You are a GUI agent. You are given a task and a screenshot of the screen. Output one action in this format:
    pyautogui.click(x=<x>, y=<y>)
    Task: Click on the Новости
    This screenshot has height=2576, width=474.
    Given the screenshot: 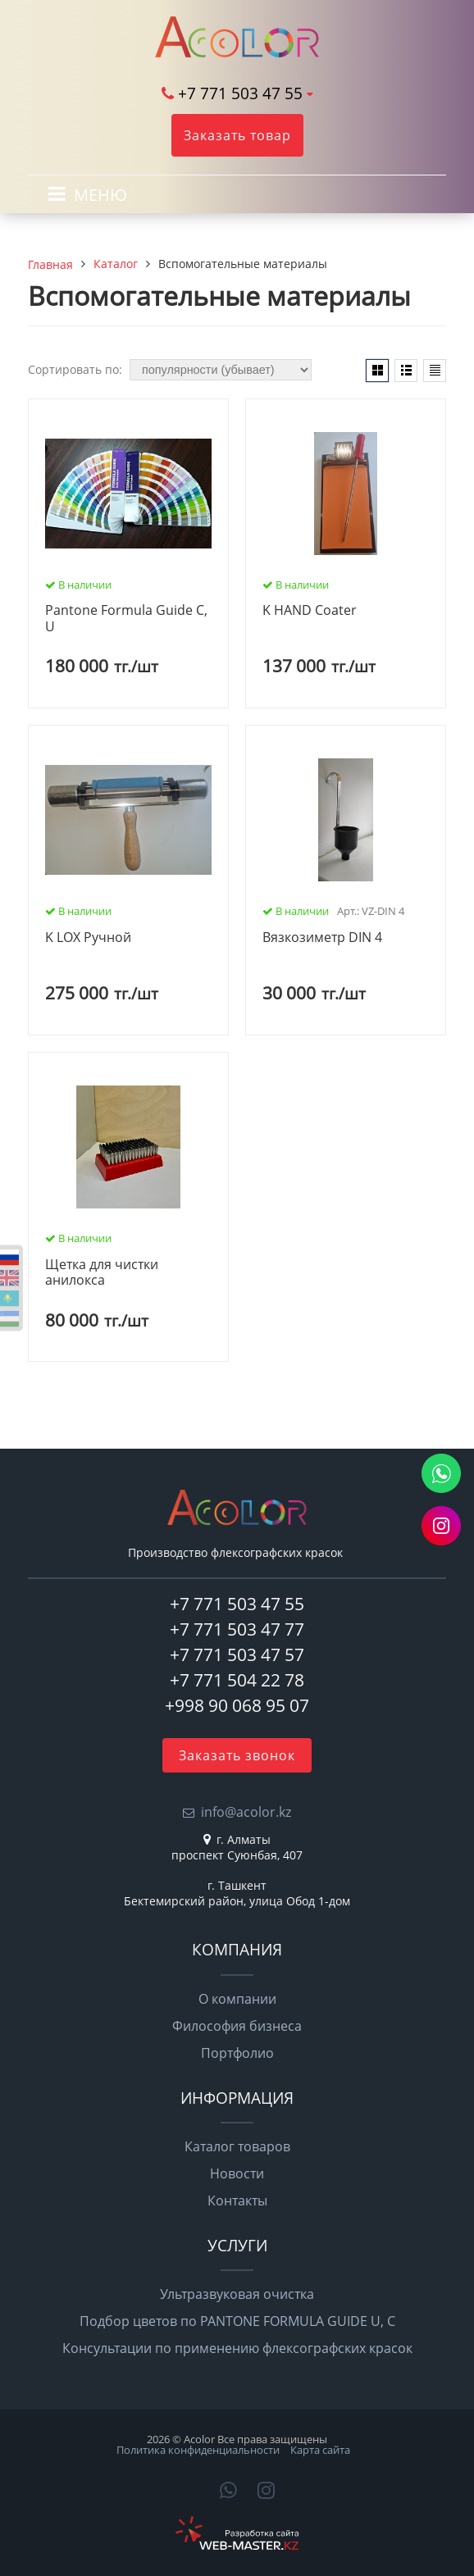 What is the action you would take?
    pyautogui.click(x=237, y=2173)
    